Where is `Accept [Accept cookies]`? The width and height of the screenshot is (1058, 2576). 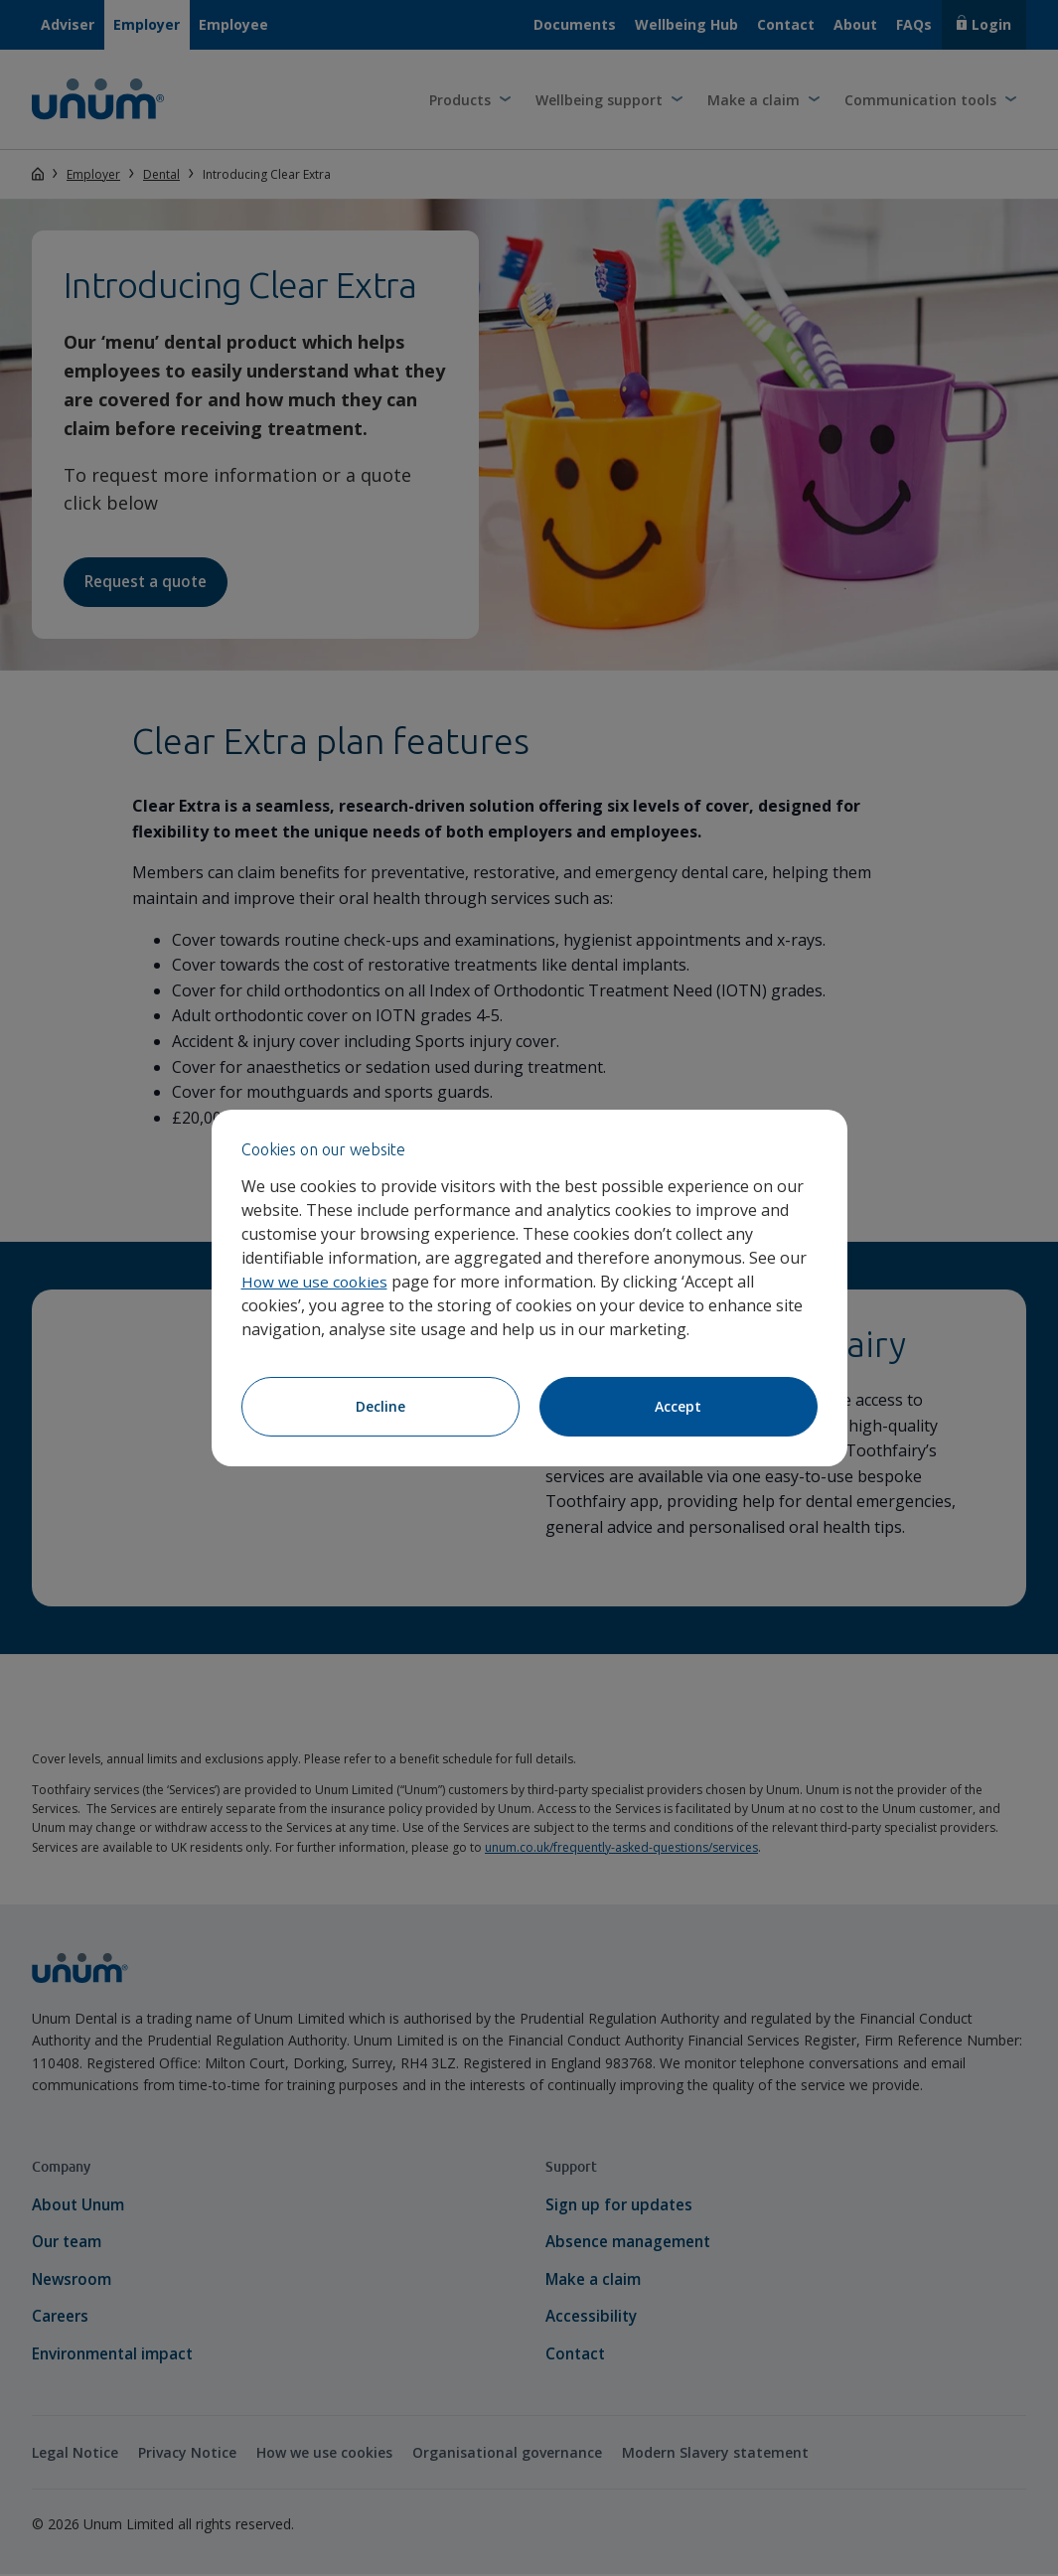 Accept [Accept cookies] is located at coordinates (678, 1406).